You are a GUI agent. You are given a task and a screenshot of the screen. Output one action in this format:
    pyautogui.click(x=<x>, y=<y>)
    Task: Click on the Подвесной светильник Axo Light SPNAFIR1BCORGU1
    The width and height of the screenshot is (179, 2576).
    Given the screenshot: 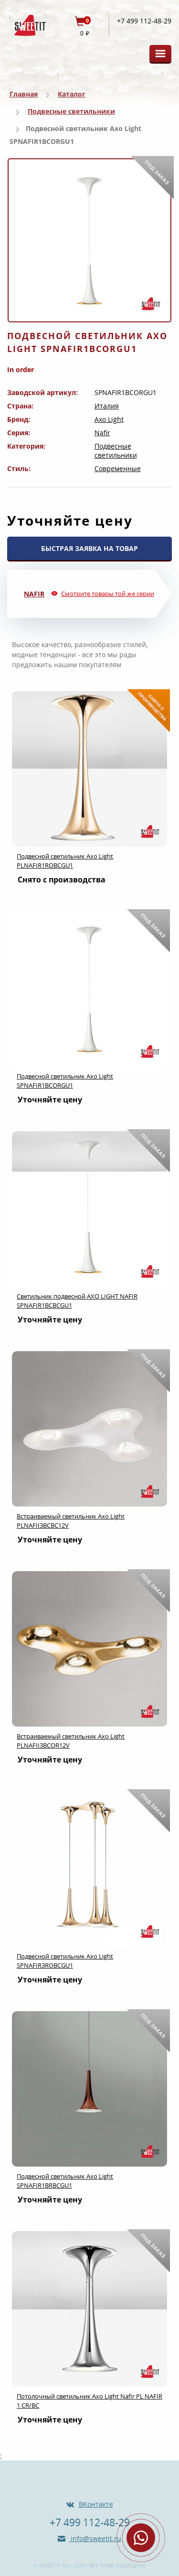 What is the action you would take?
    pyautogui.click(x=65, y=1081)
    